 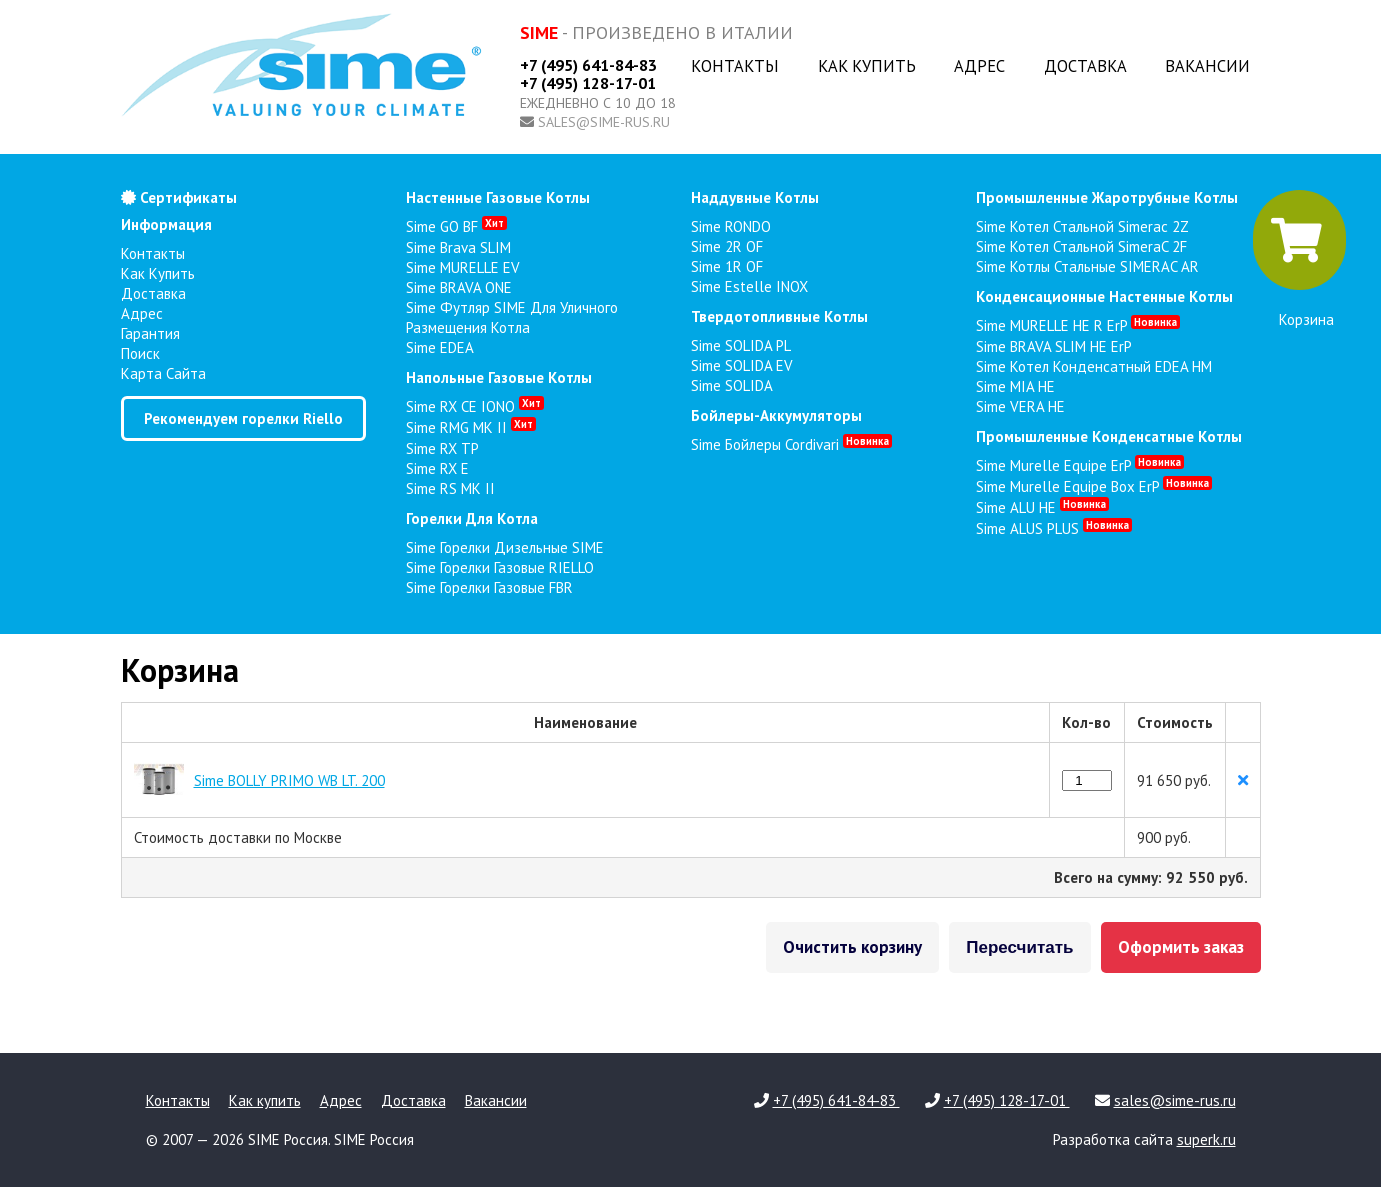 I want to click on Sime EDEA, so click(x=440, y=347).